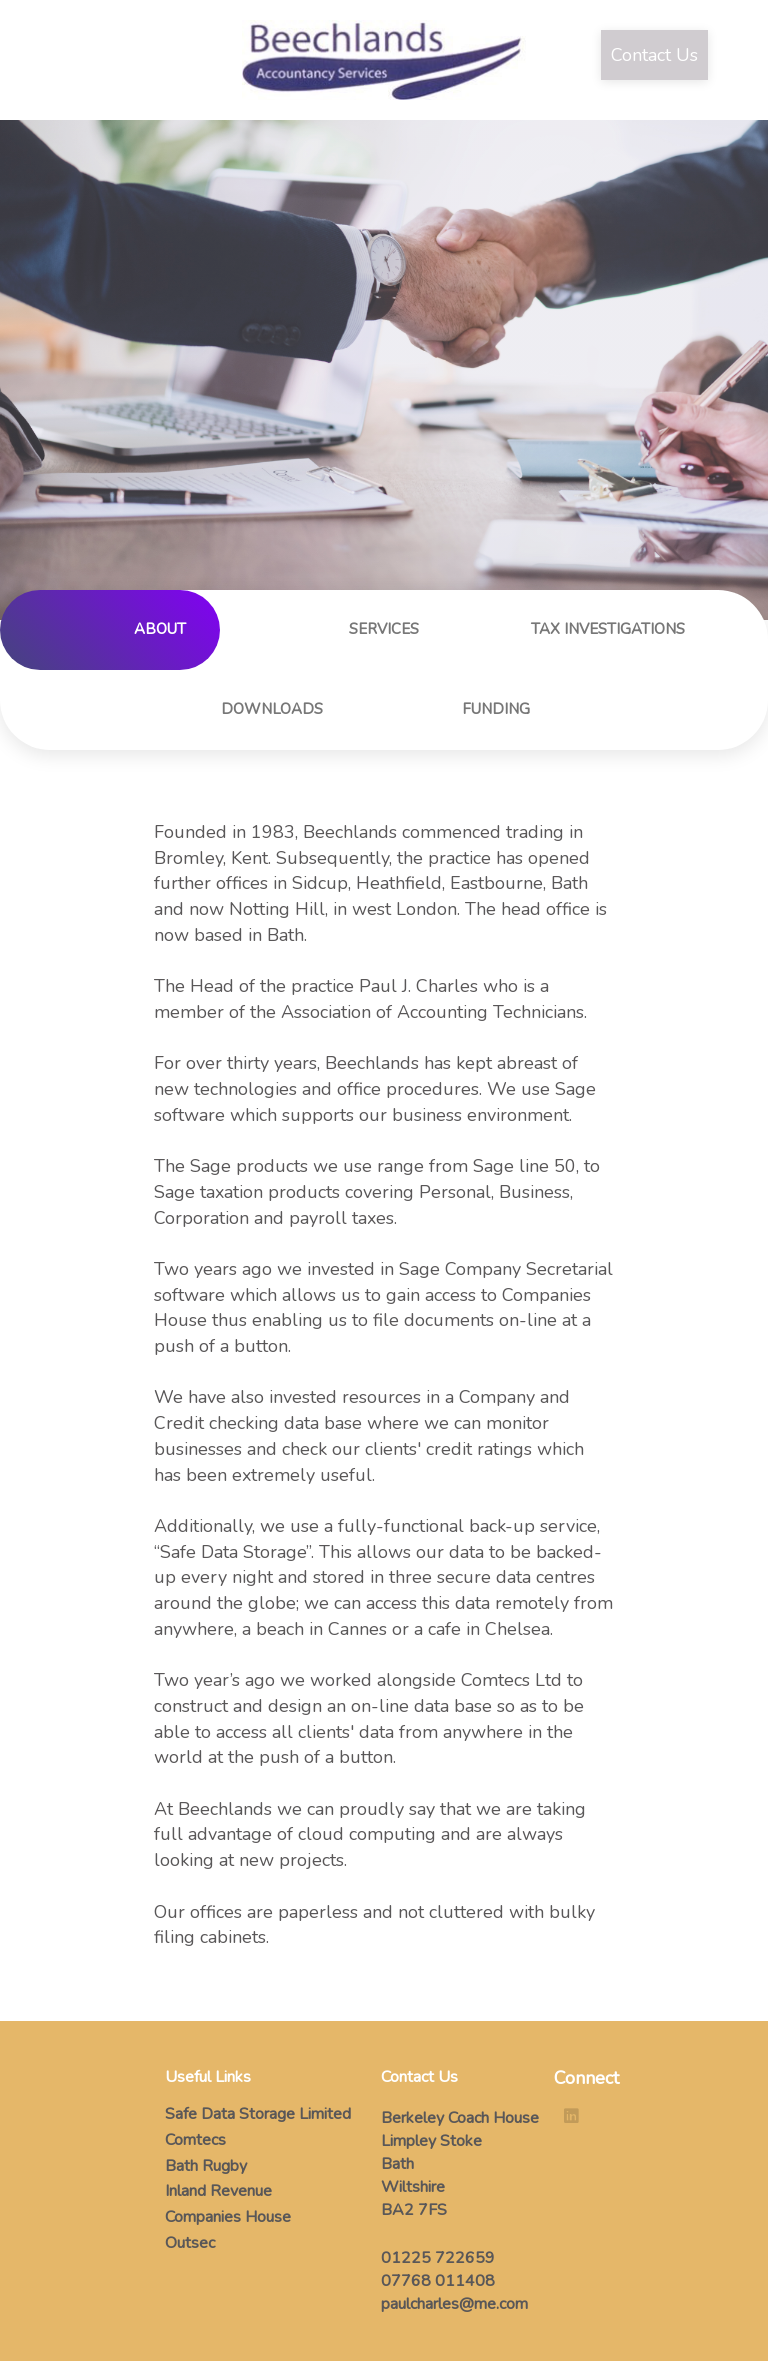 Image resolution: width=768 pixels, height=2361 pixels. Describe the element at coordinates (195, 2140) in the screenshot. I see `Comtecs` at that location.